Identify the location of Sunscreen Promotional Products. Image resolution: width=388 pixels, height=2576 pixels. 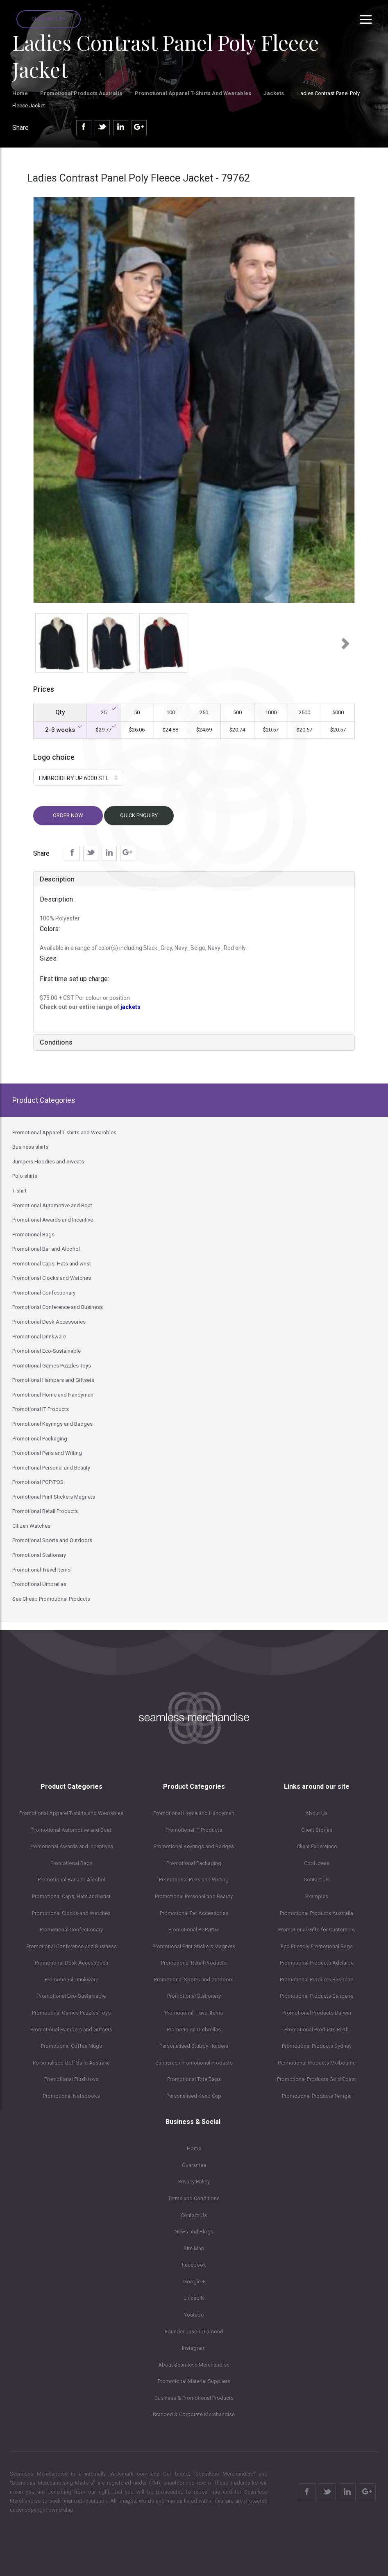
(194, 2063).